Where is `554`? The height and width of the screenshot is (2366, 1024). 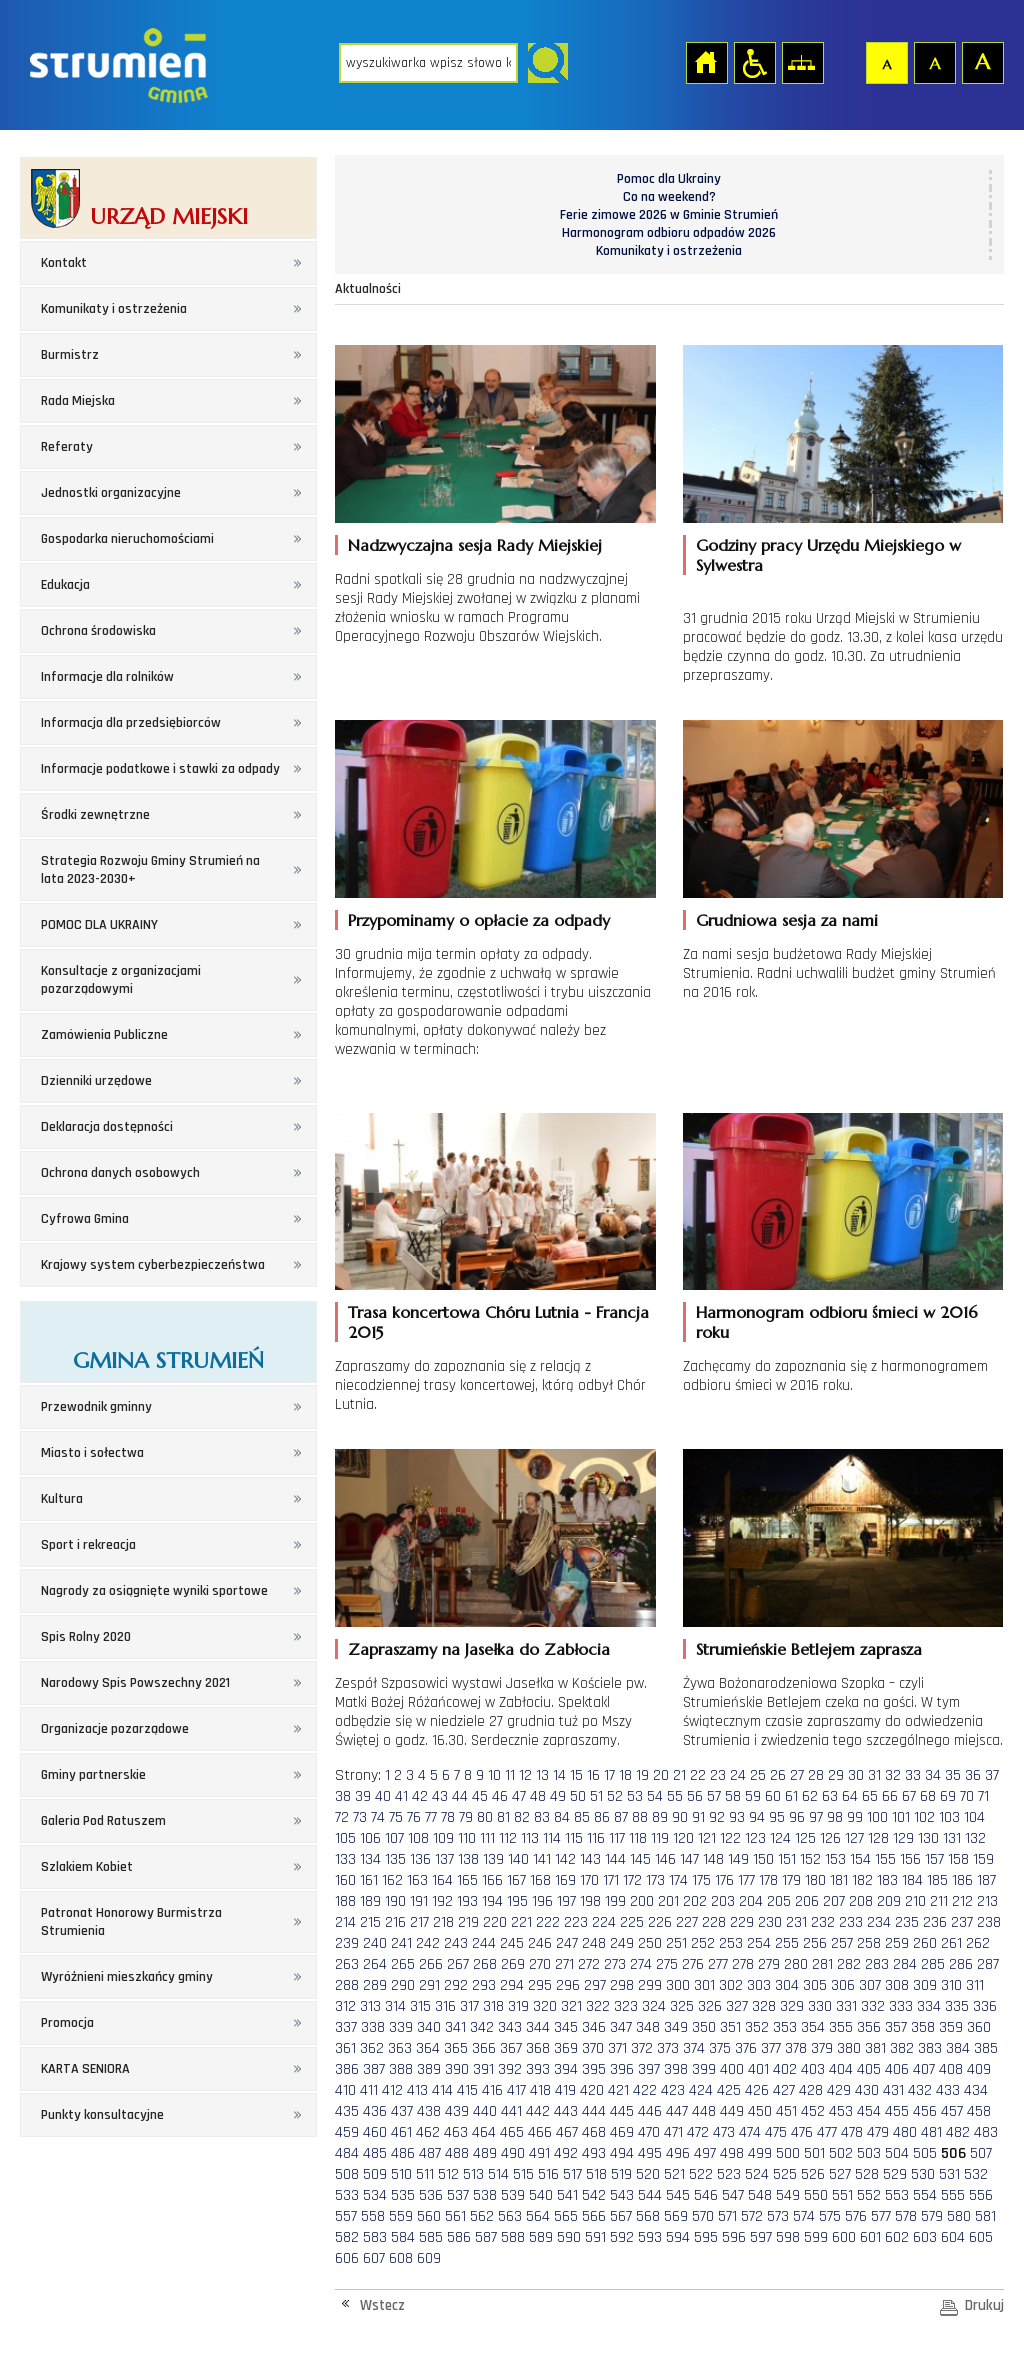
554 is located at coordinates (925, 2195).